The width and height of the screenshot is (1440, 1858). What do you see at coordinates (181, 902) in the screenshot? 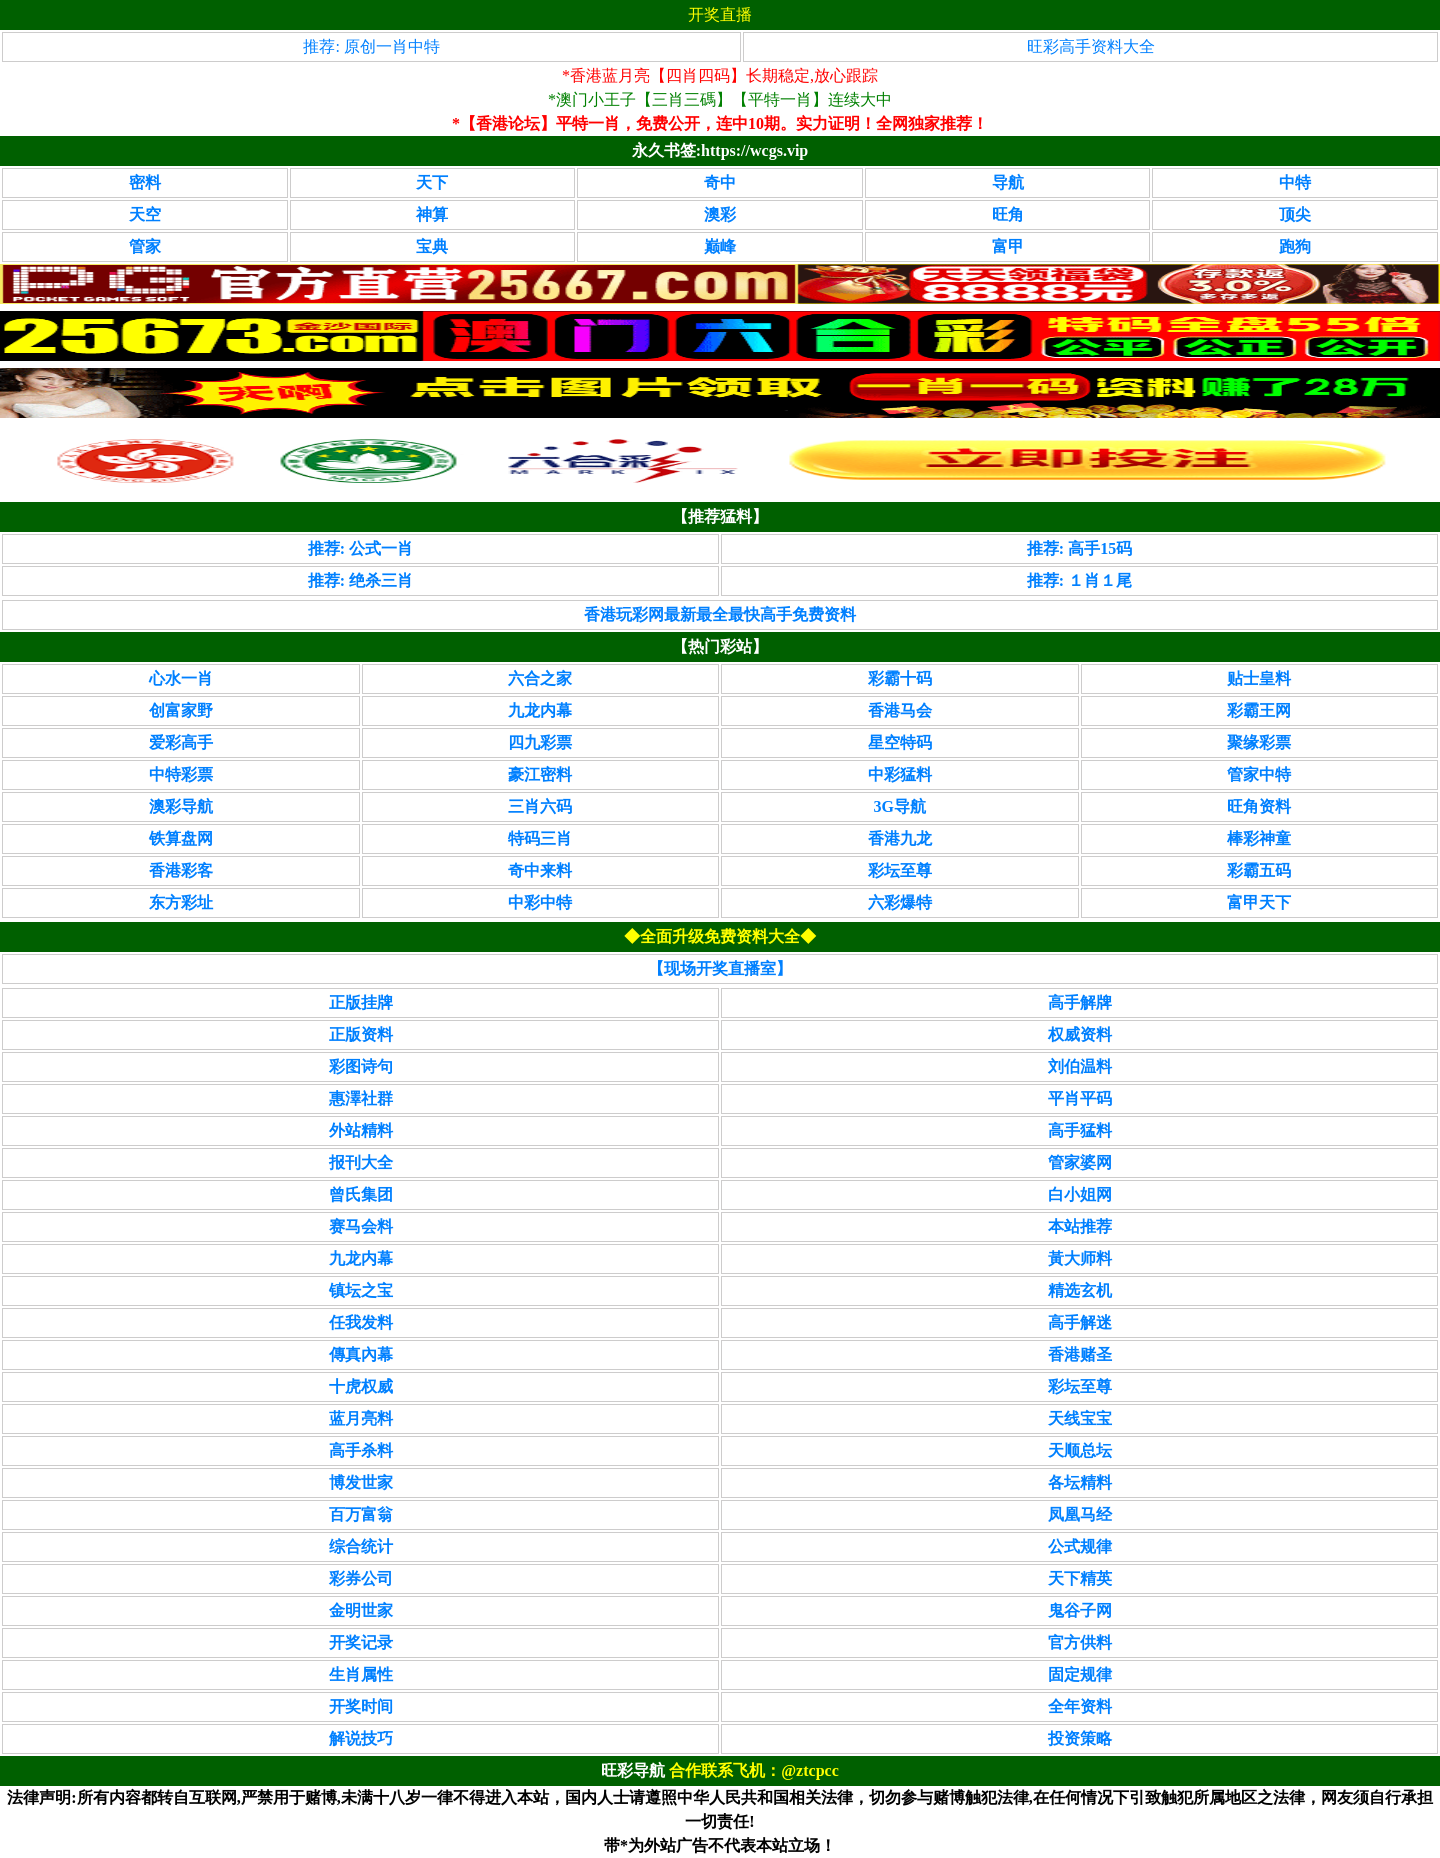
I see `东方彩址` at bounding box center [181, 902].